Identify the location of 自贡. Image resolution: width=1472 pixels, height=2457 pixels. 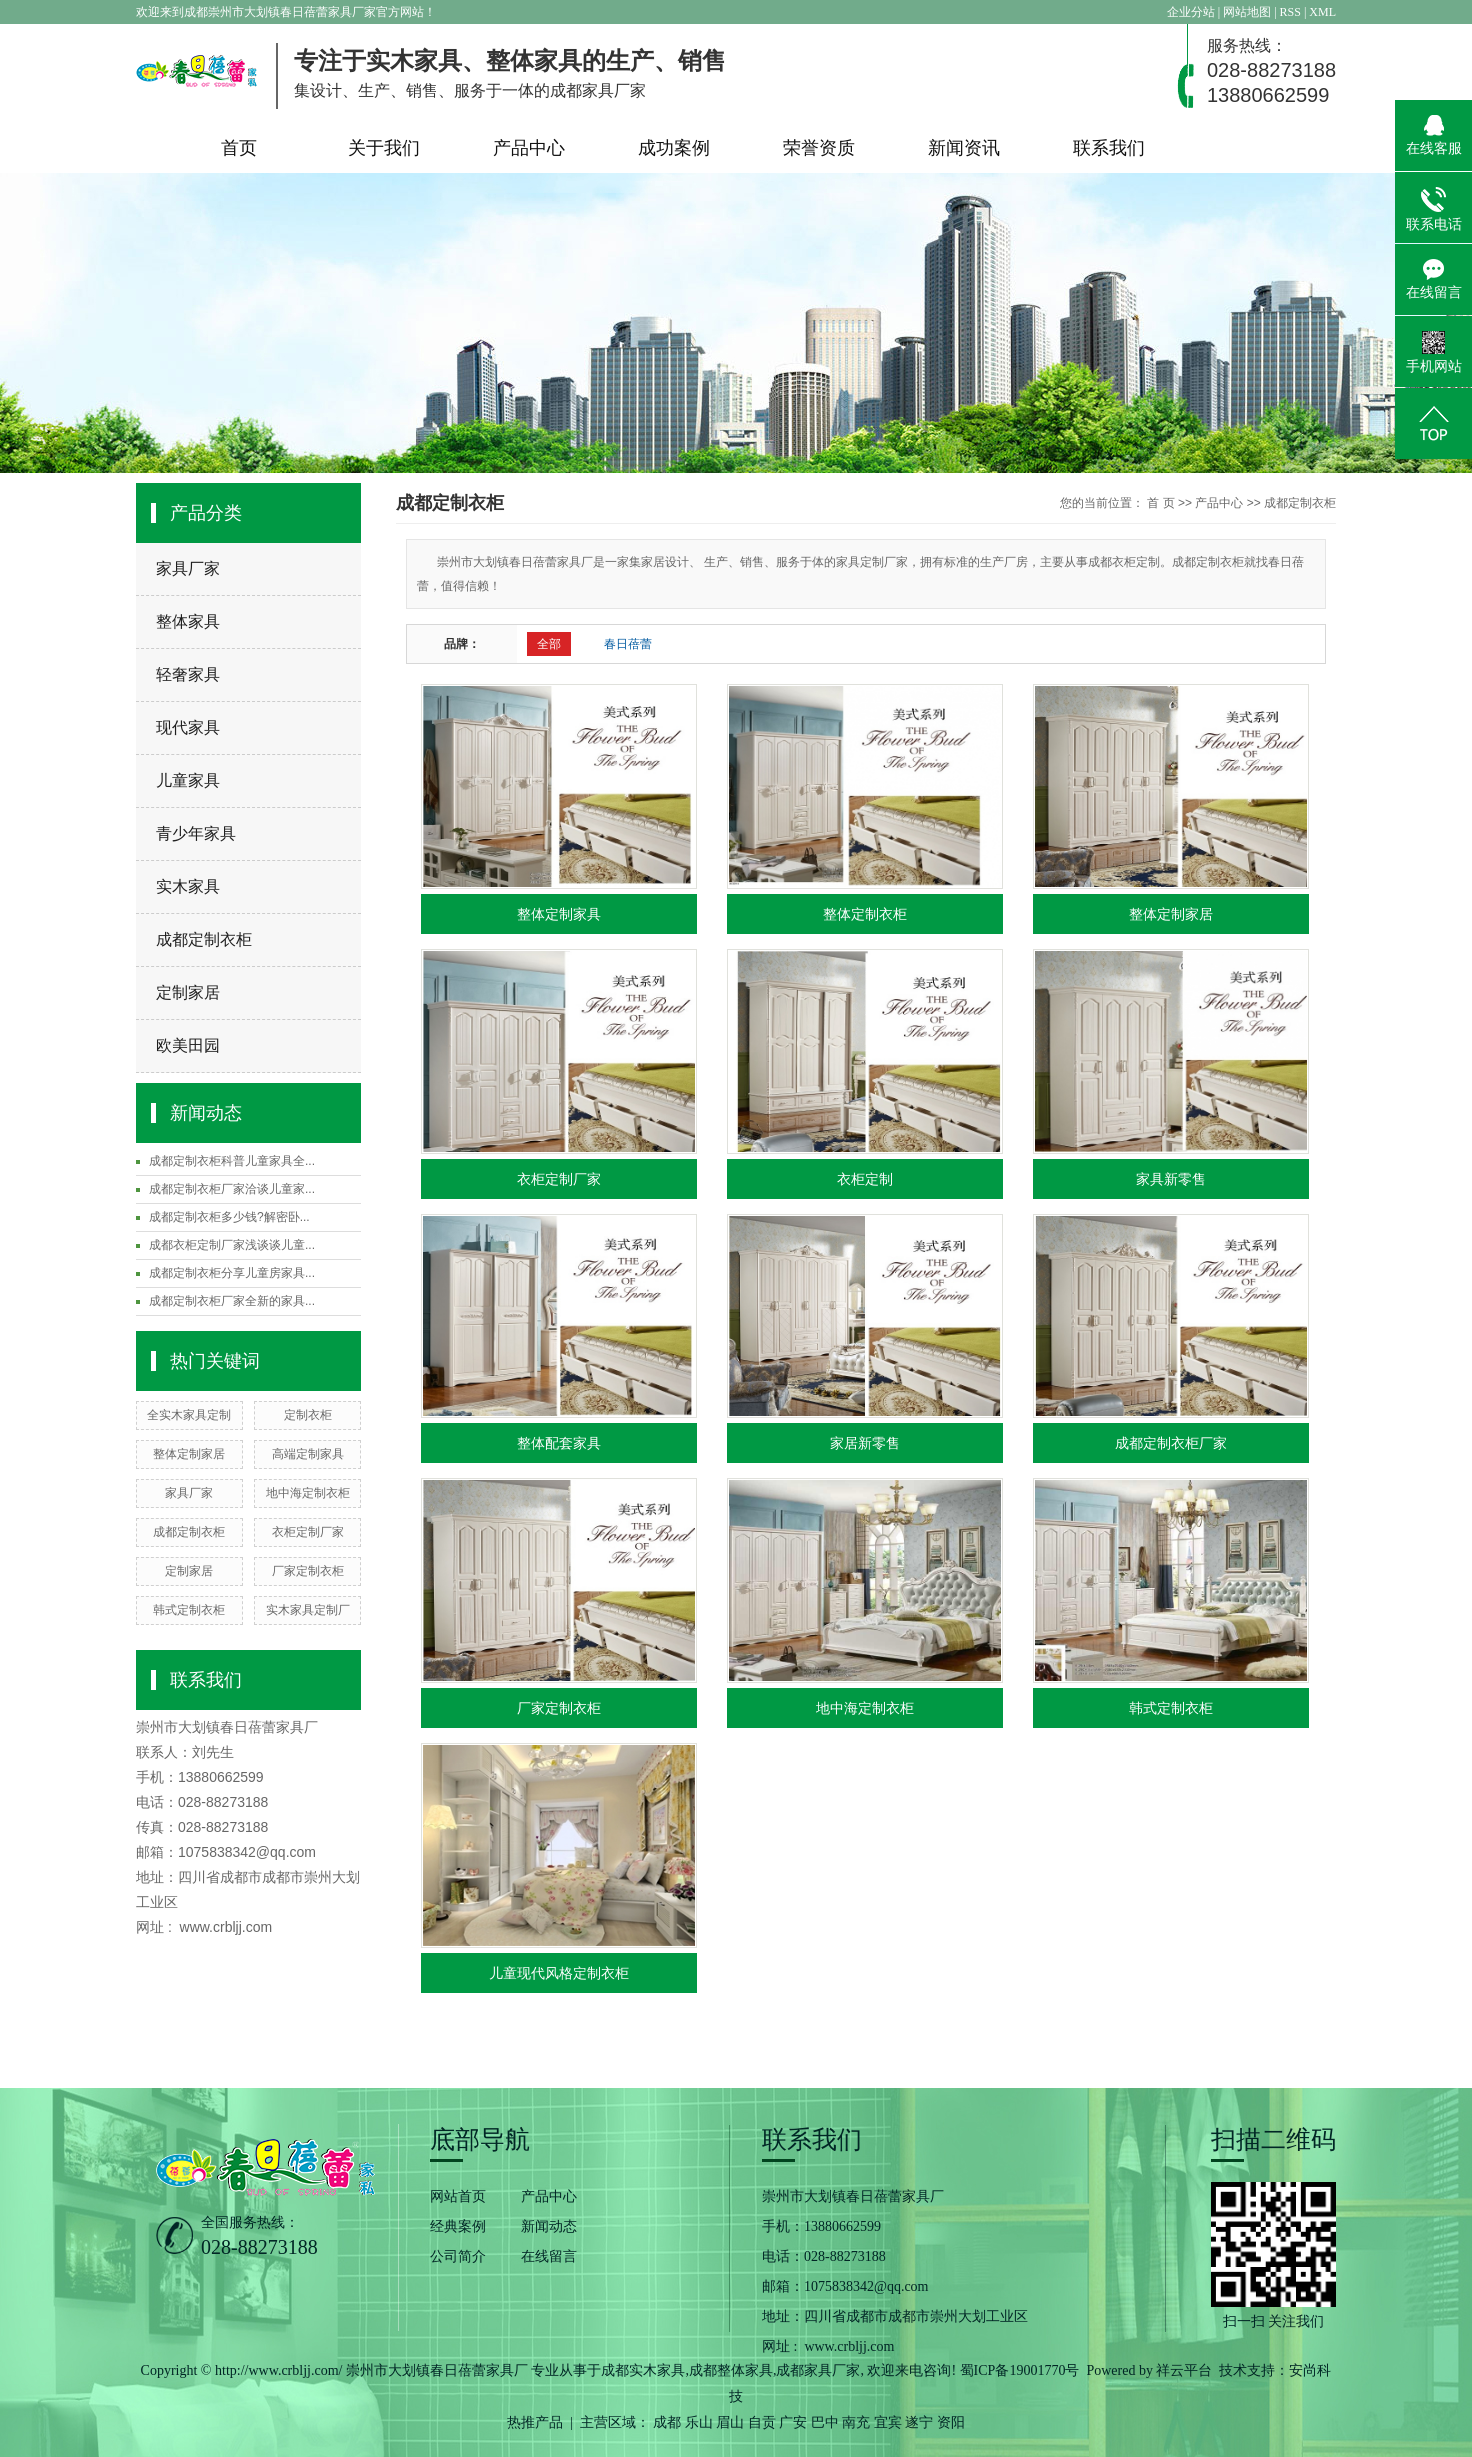
(762, 2422).